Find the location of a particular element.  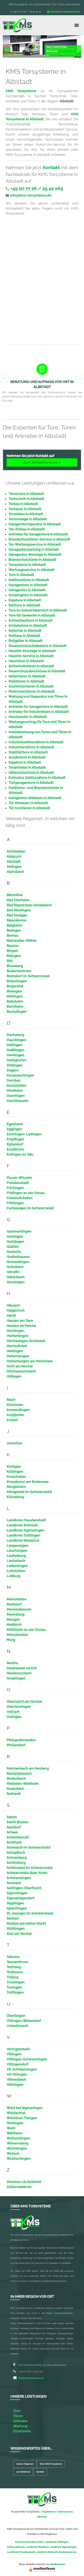

Freudenstadt is located at coordinates (18, 1183).